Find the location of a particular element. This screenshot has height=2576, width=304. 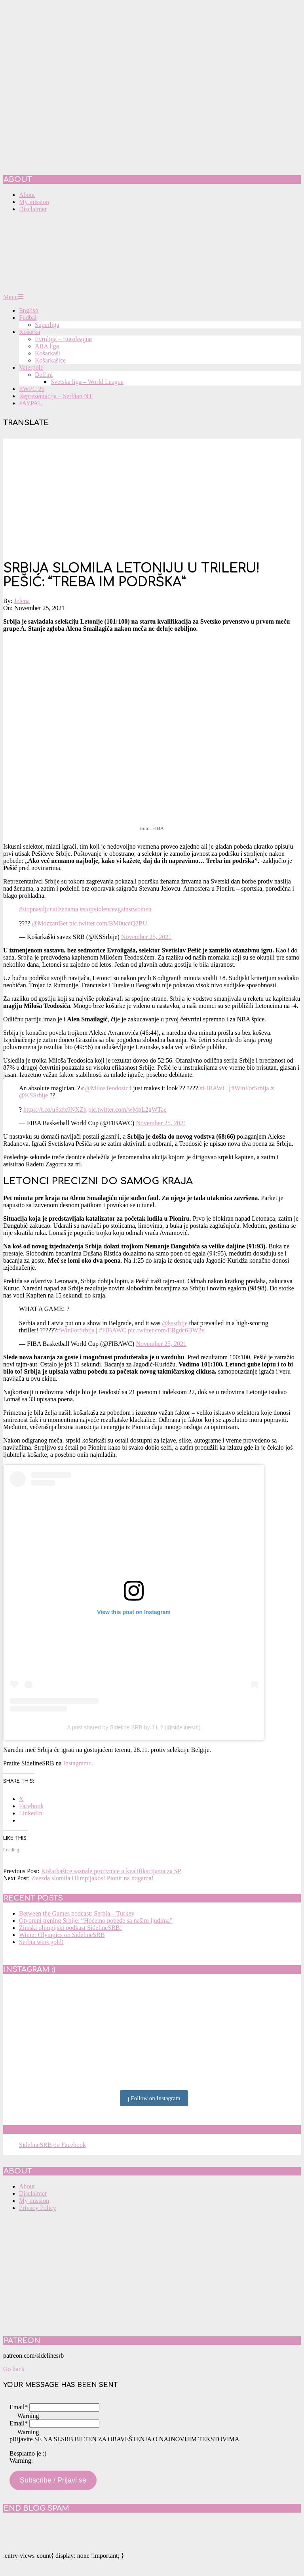

Email is located at coordinates (19, 2407).